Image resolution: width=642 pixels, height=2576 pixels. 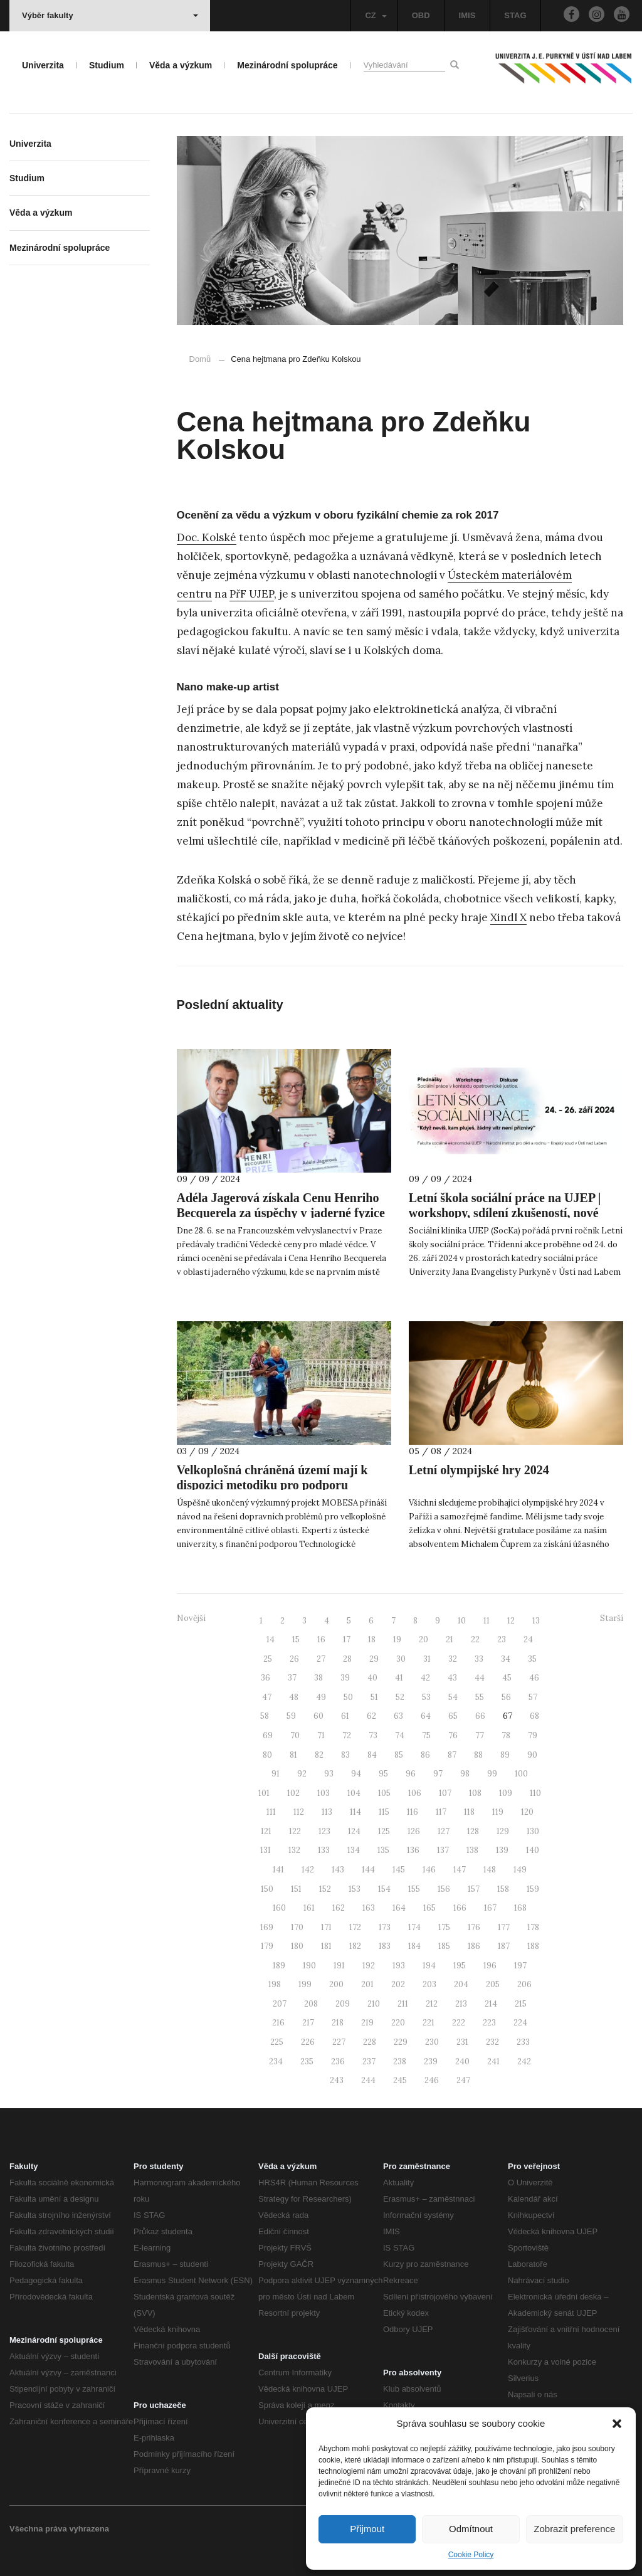 I want to click on 207, so click(x=280, y=2003).